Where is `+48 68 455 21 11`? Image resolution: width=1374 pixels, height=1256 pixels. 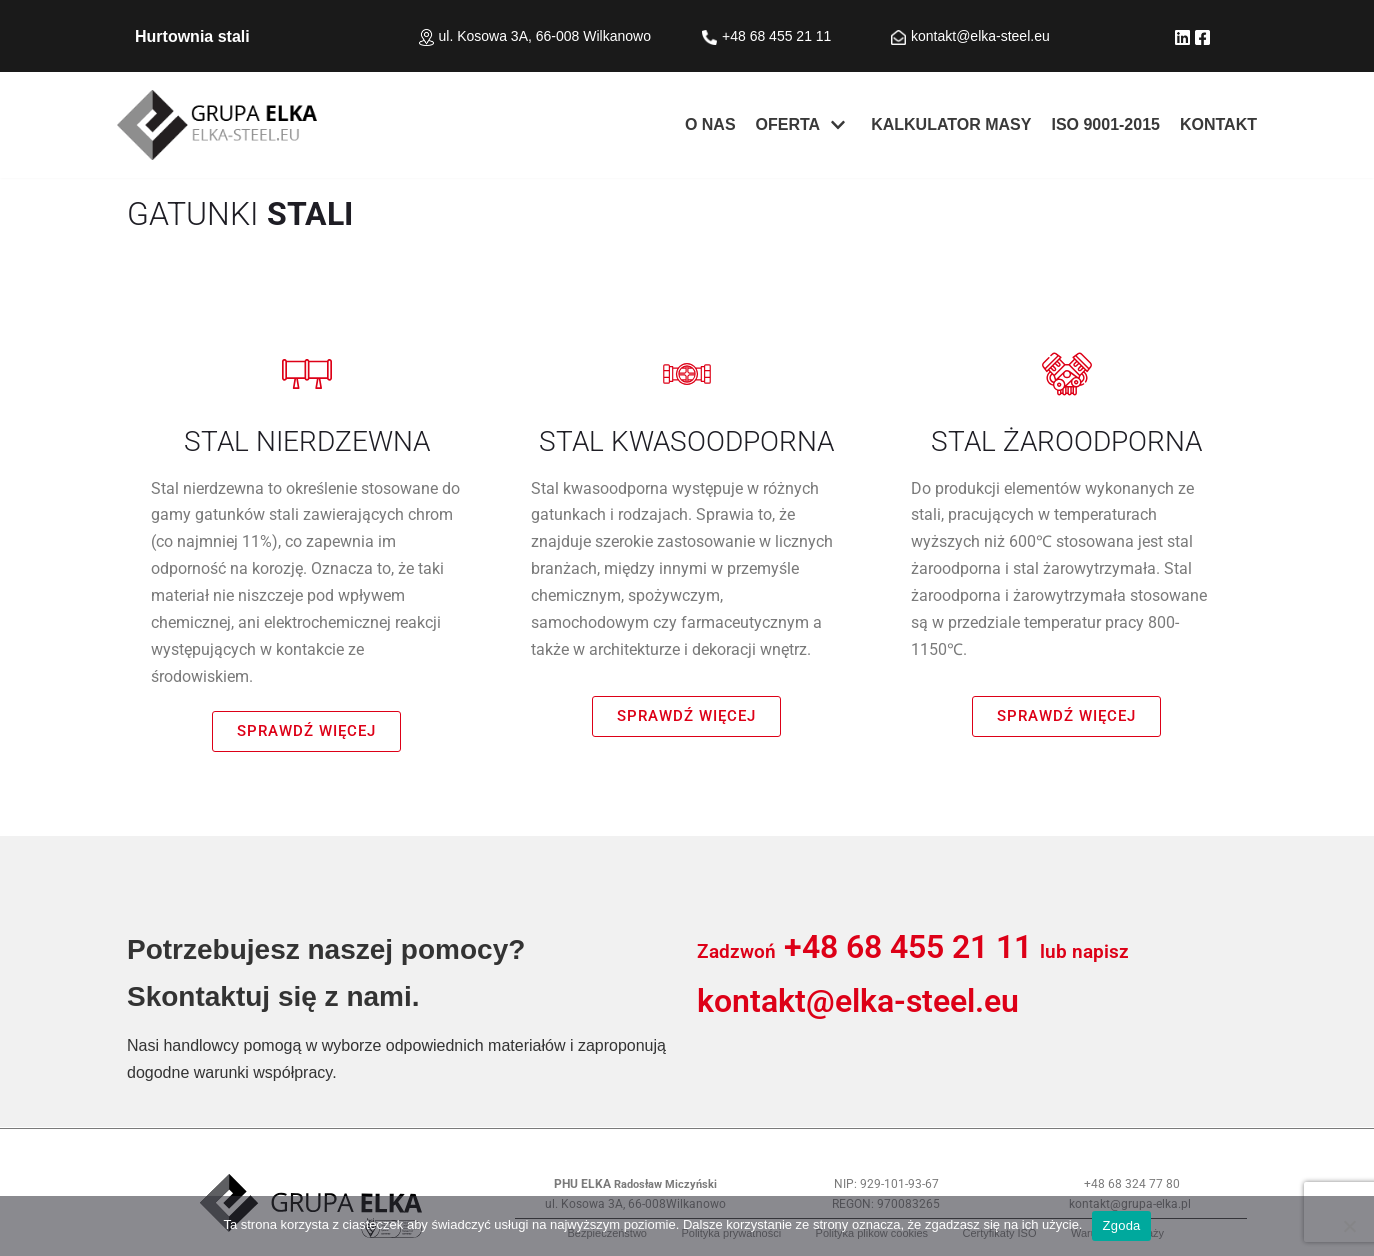 +48 68 455 21 11 is located at coordinates (908, 947).